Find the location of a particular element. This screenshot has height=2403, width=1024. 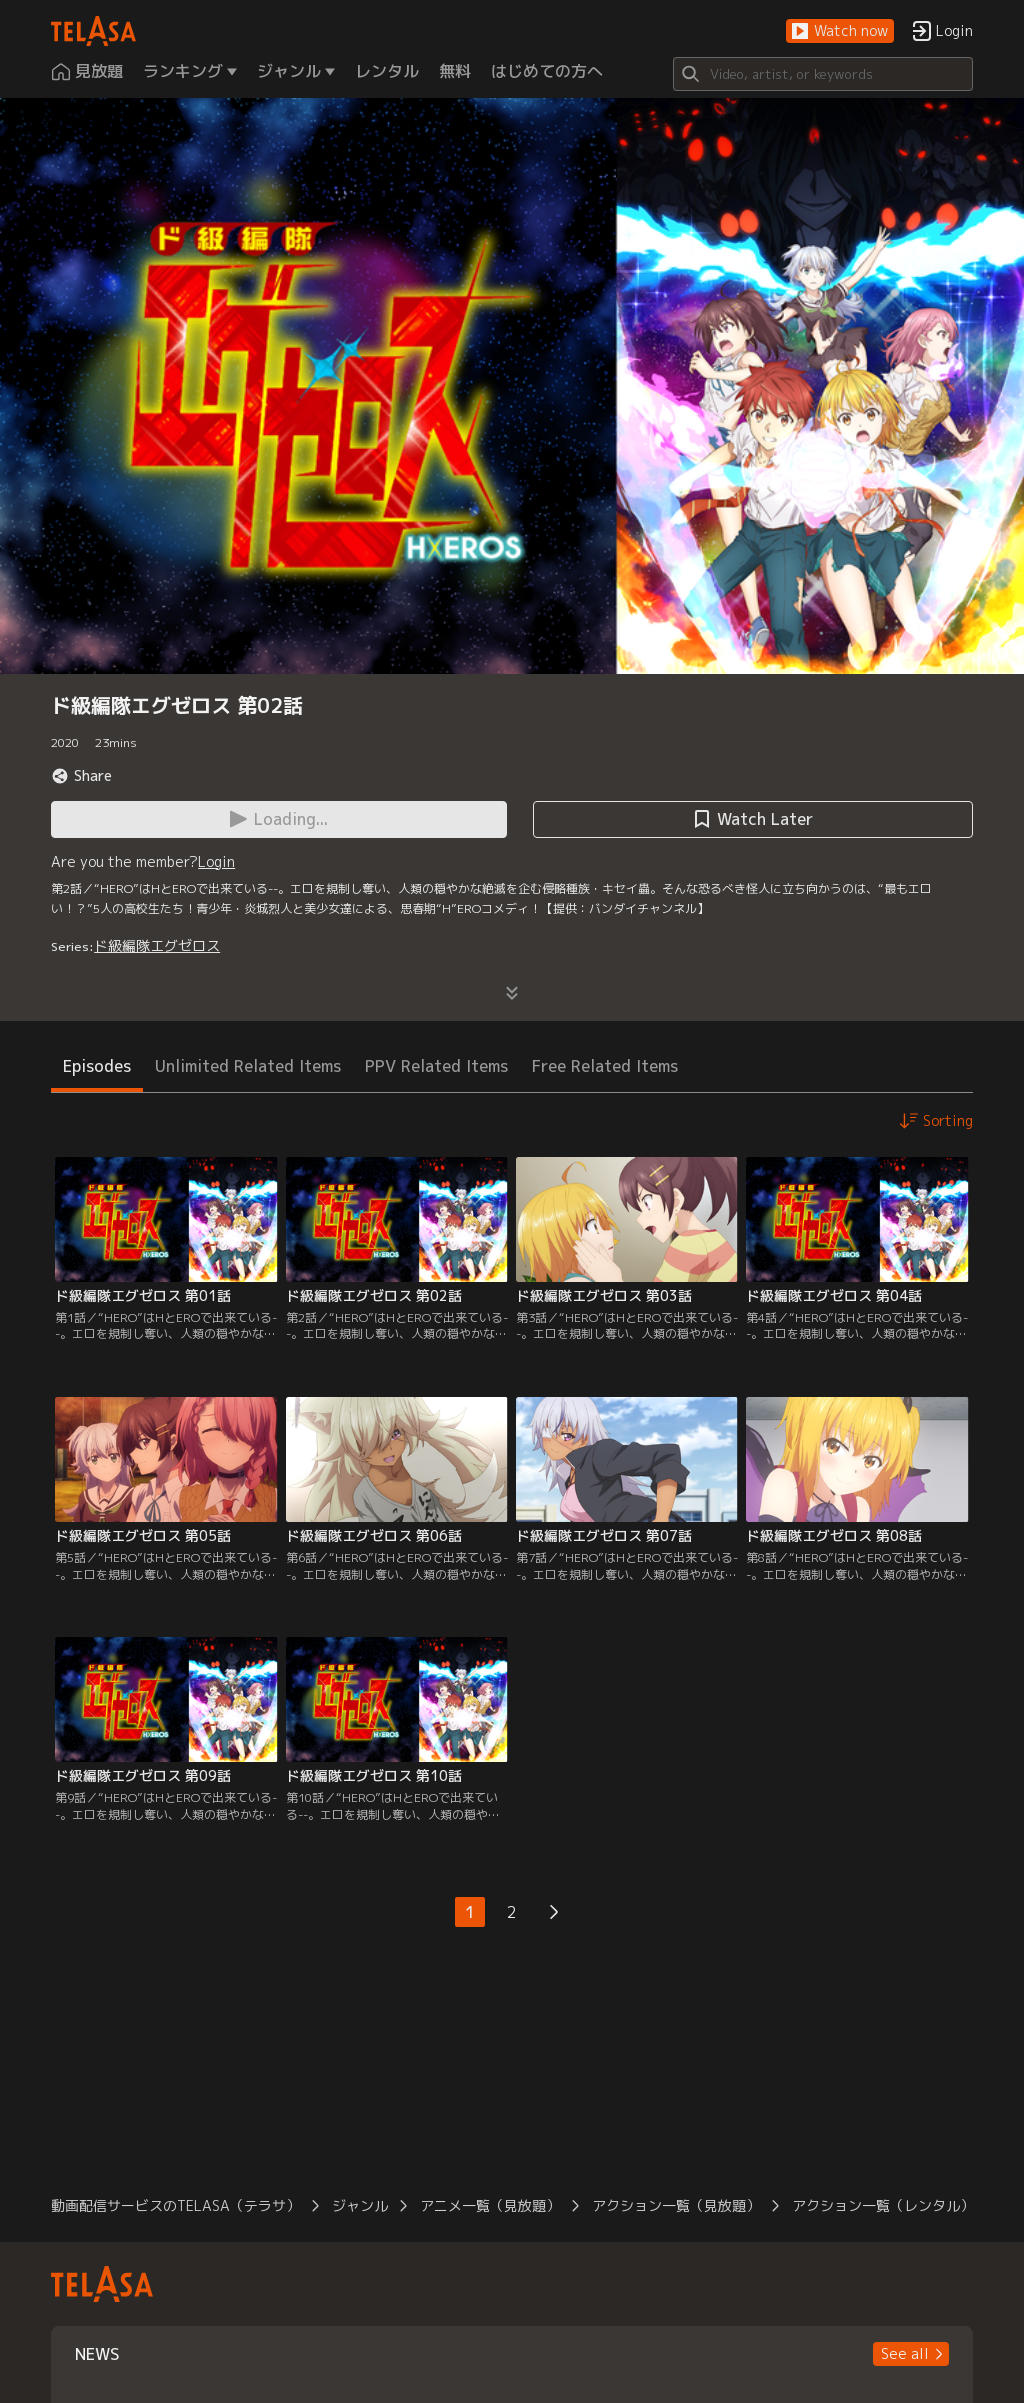

[button] is located at coordinates (840, 31).